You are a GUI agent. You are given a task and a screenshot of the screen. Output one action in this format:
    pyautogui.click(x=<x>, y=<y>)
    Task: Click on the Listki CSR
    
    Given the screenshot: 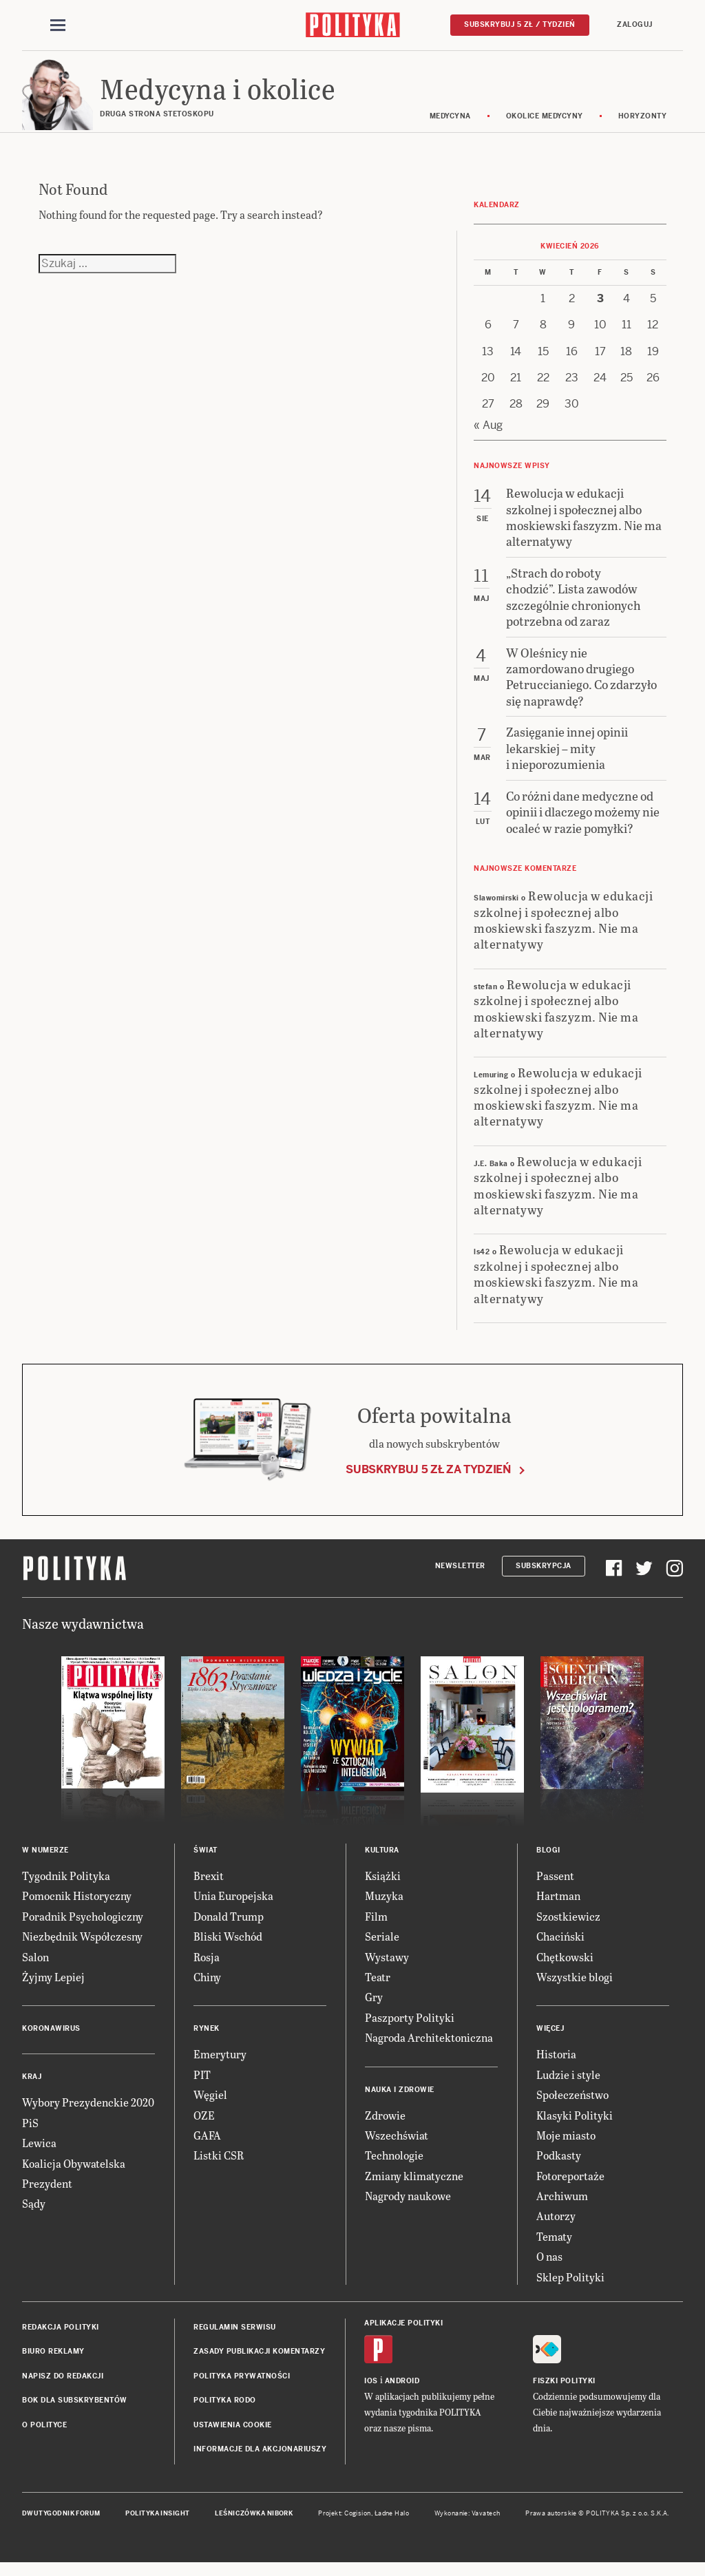 What is the action you would take?
    pyautogui.click(x=218, y=2165)
    